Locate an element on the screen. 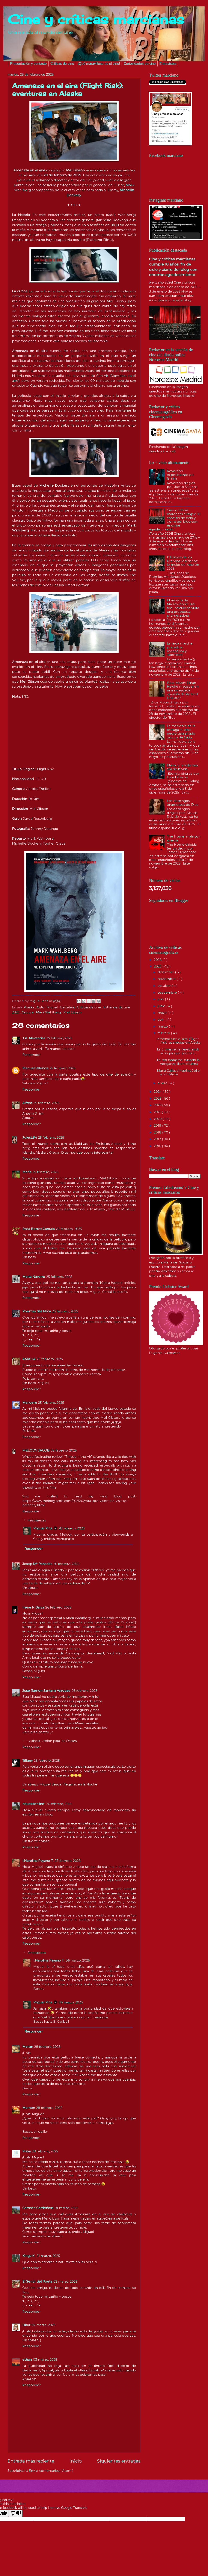  Cartelera is located at coordinates (67, 1007).